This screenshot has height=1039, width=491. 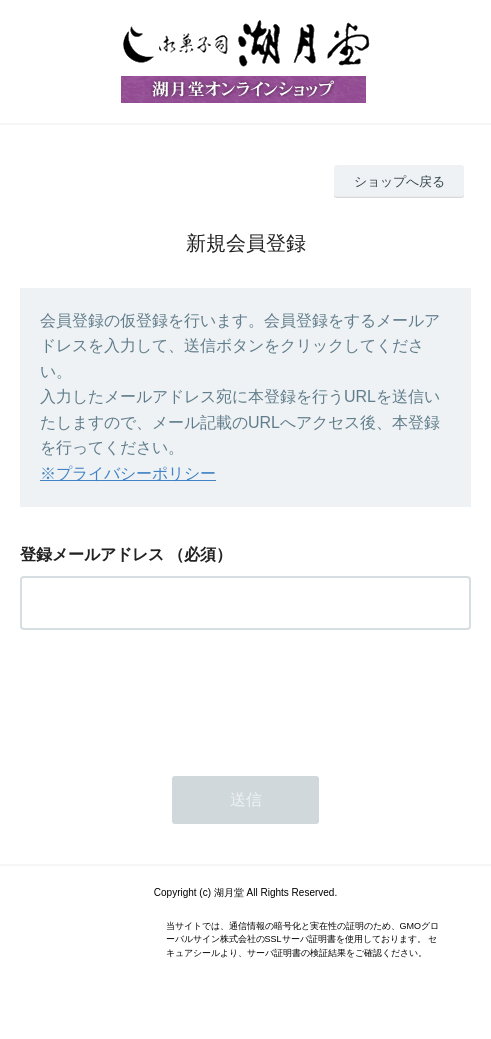 I want to click on 登録メールアドレス, so click(x=92, y=554).